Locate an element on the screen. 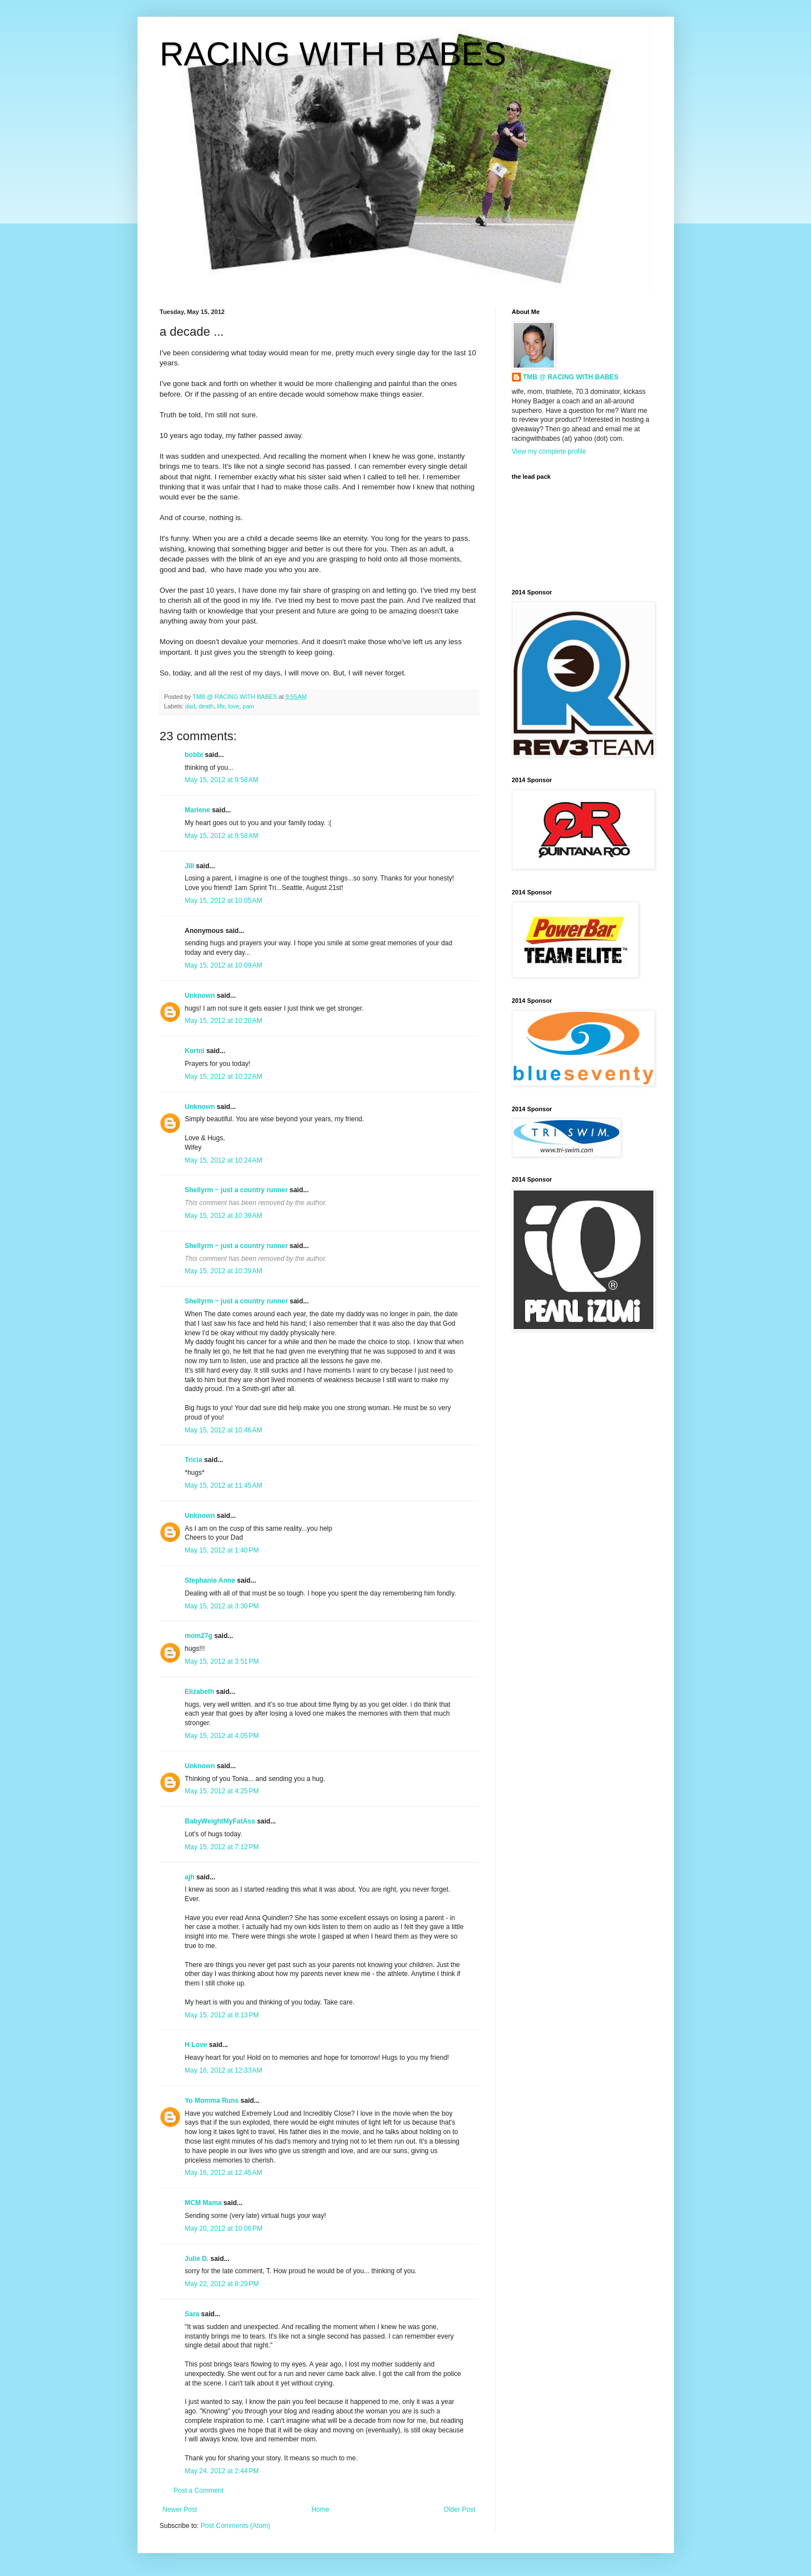  May 15, 2012 at 11:45 AM is located at coordinates (223, 1485).